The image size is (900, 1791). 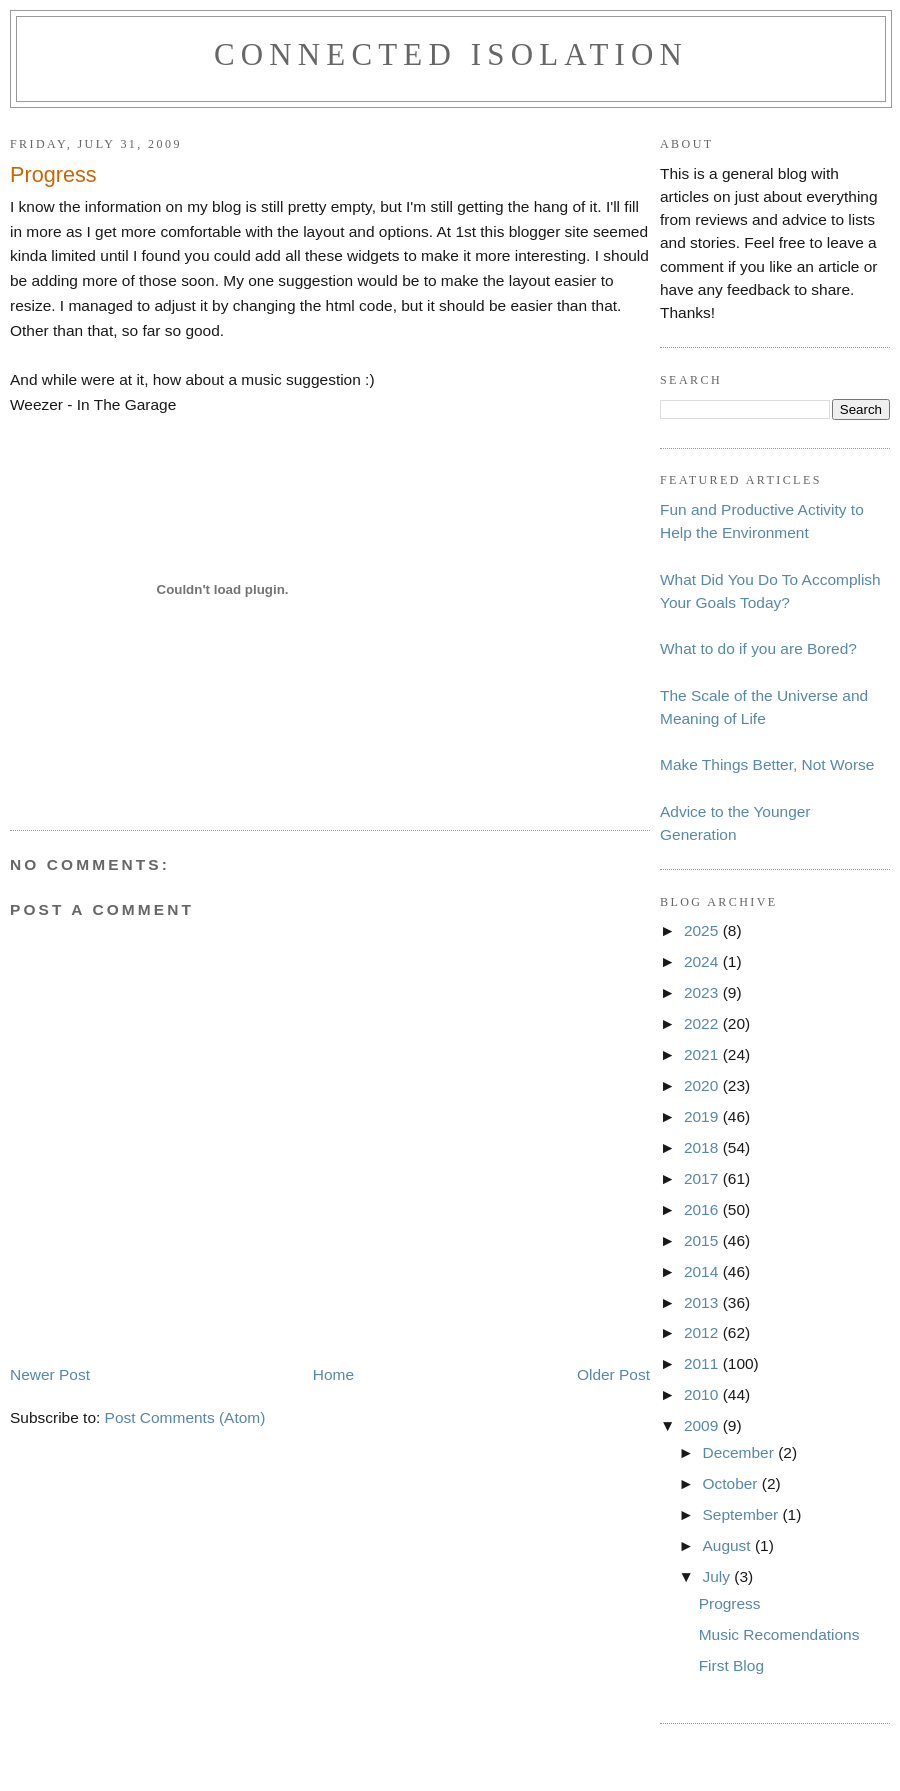 What do you see at coordinates (451, 54) in the screenshot?
I see `Connected Isolation` at bounding box center [451, 54].